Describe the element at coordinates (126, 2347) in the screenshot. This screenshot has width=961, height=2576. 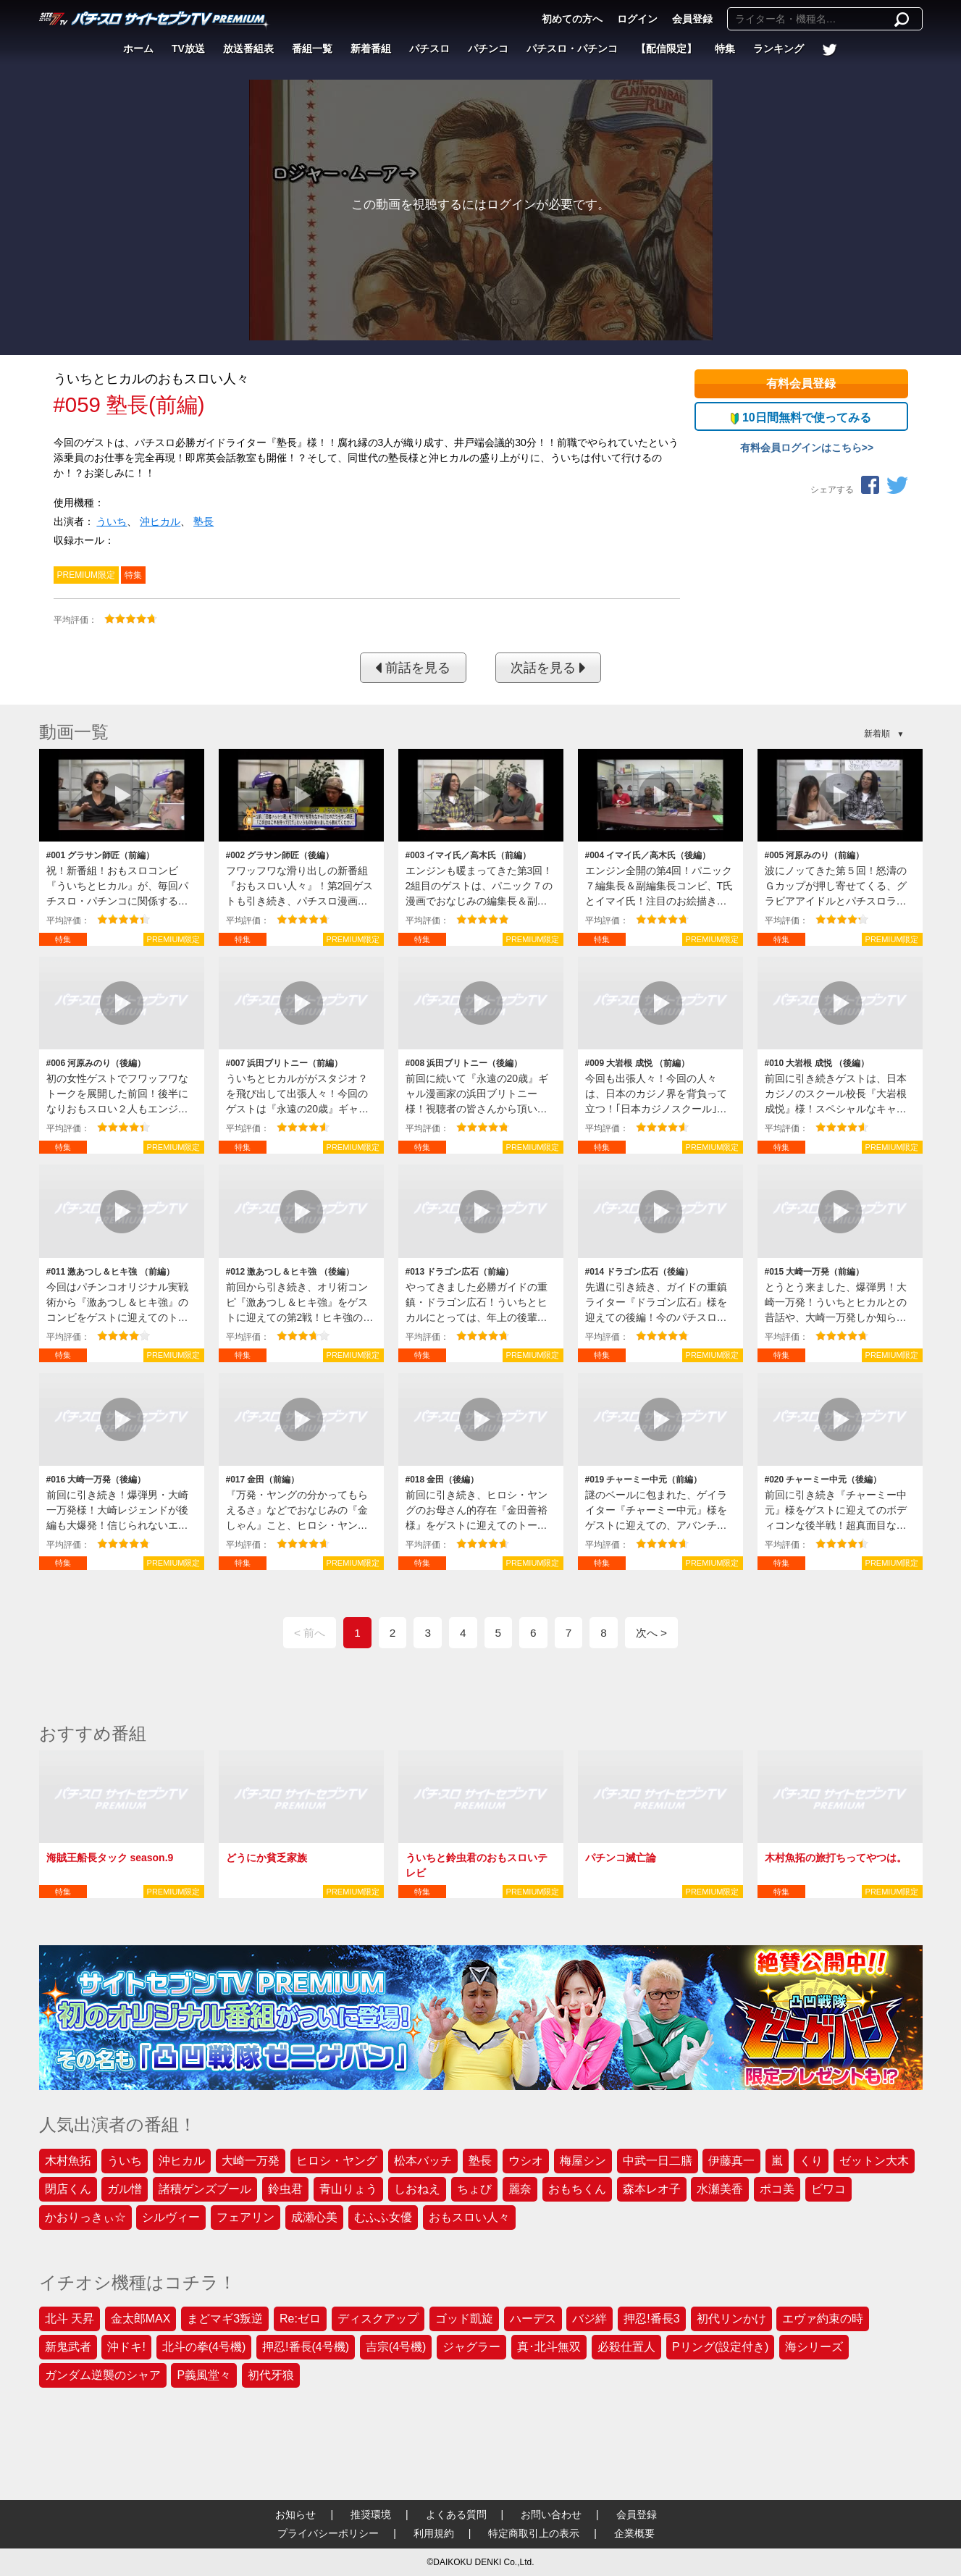
I see `沖ドキ!` at that location.